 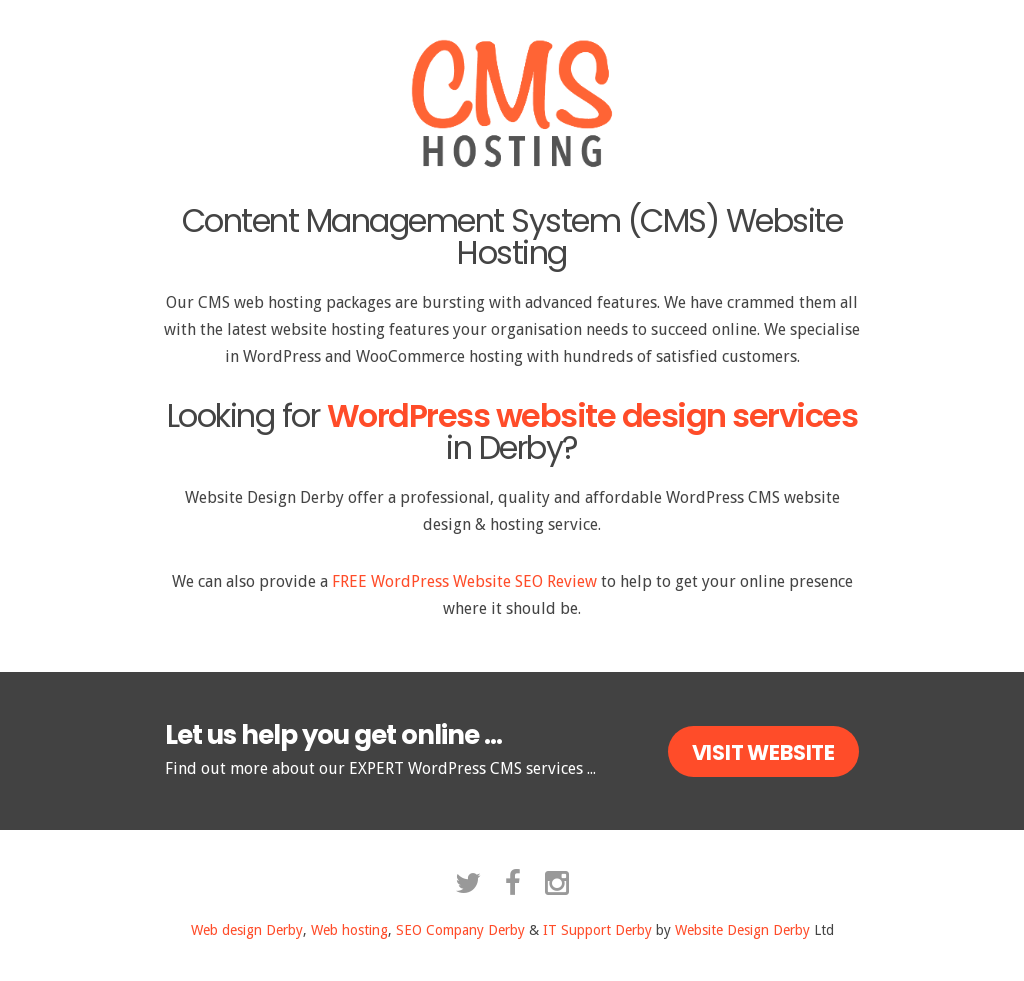 I want to click on Web hosting, so click(x=349, y=930).